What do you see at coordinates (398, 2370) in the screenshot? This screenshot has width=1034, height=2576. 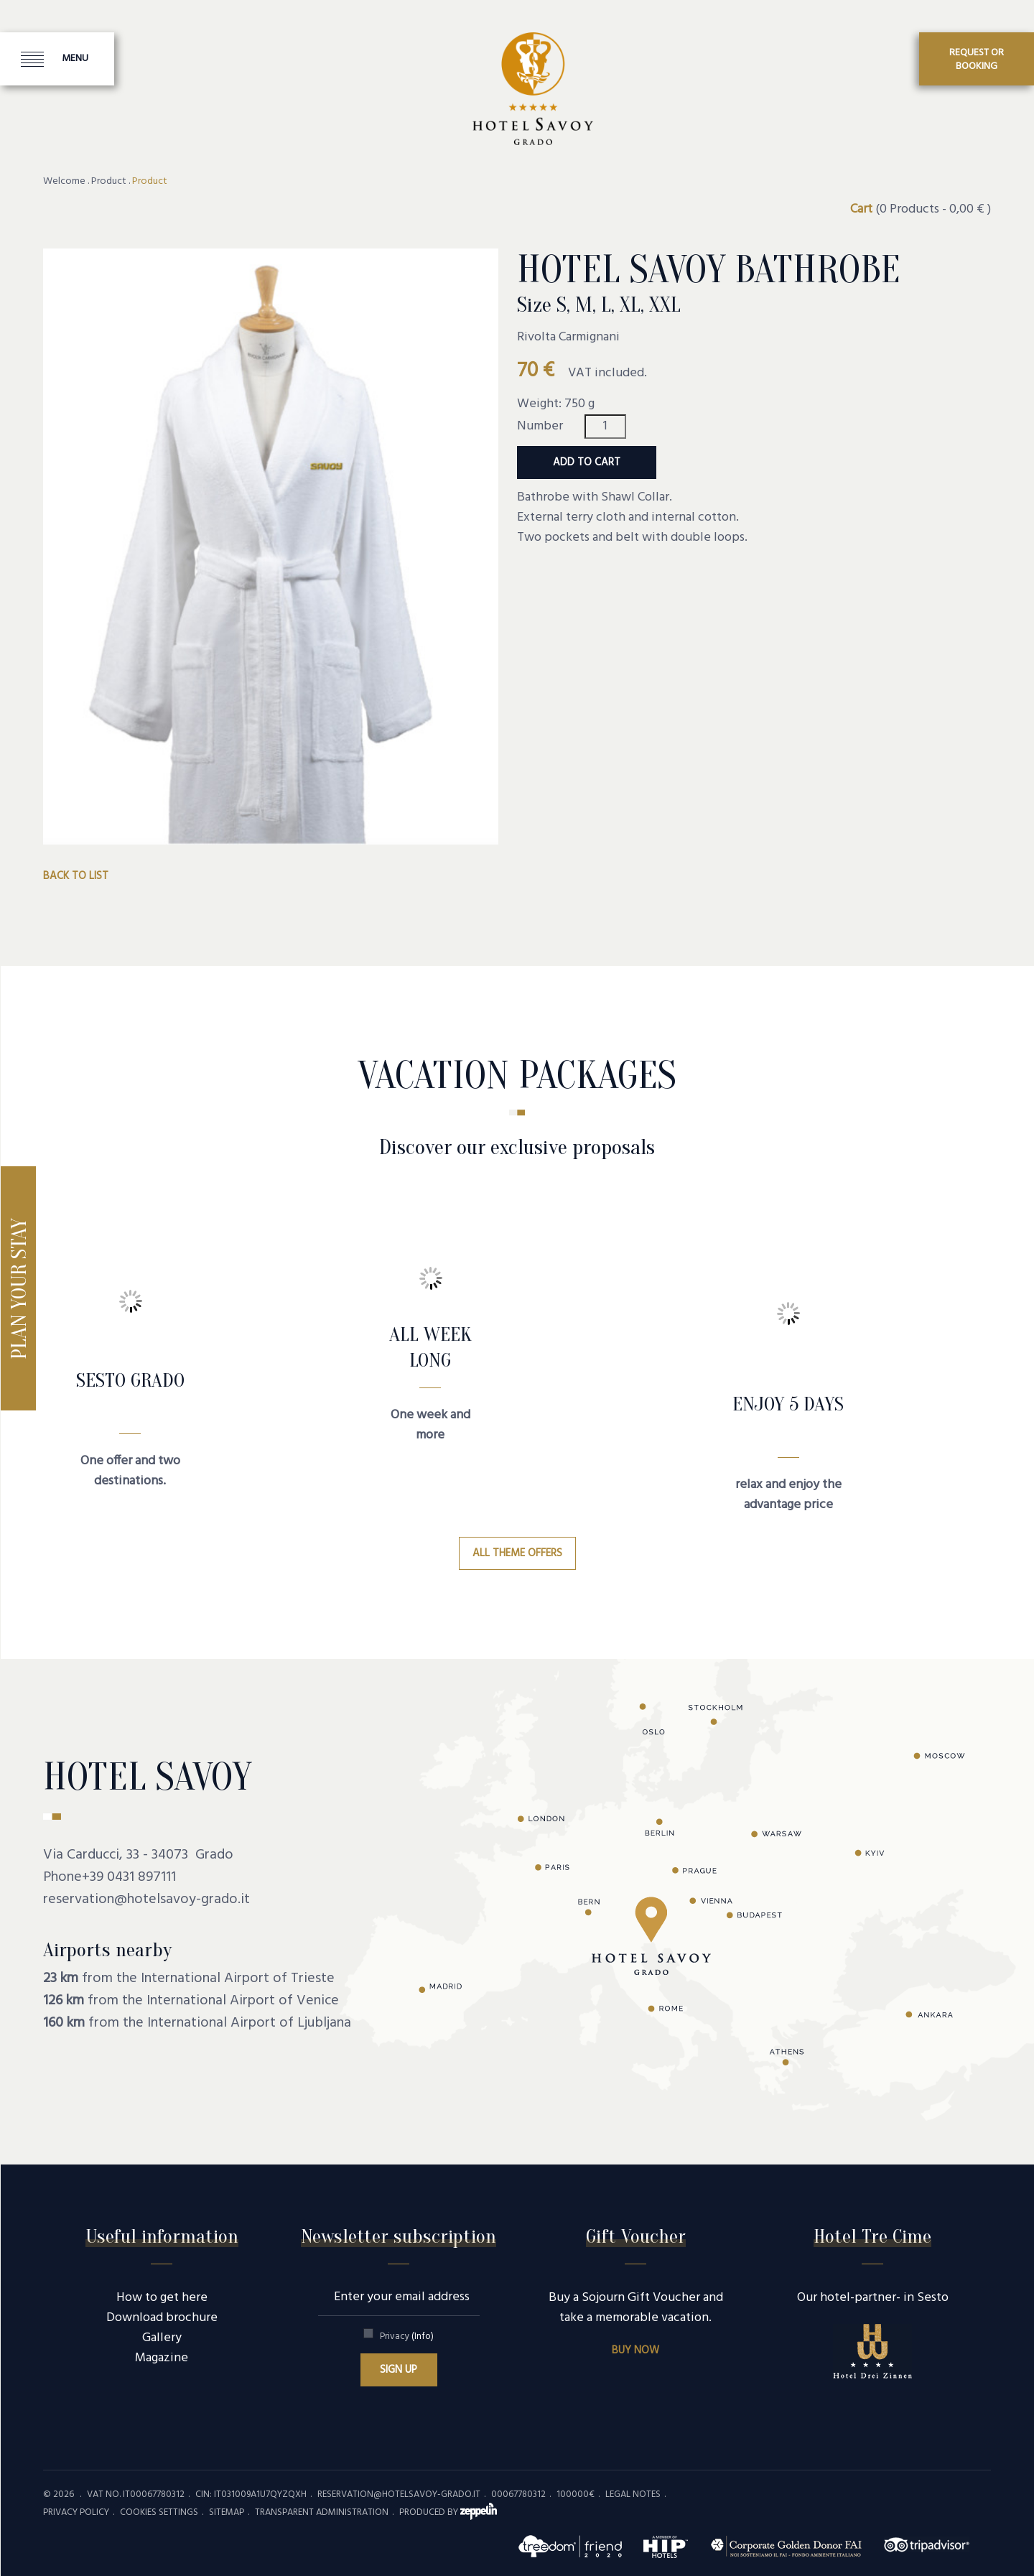 I see `Sign up` at bounding box center [398, 2370].